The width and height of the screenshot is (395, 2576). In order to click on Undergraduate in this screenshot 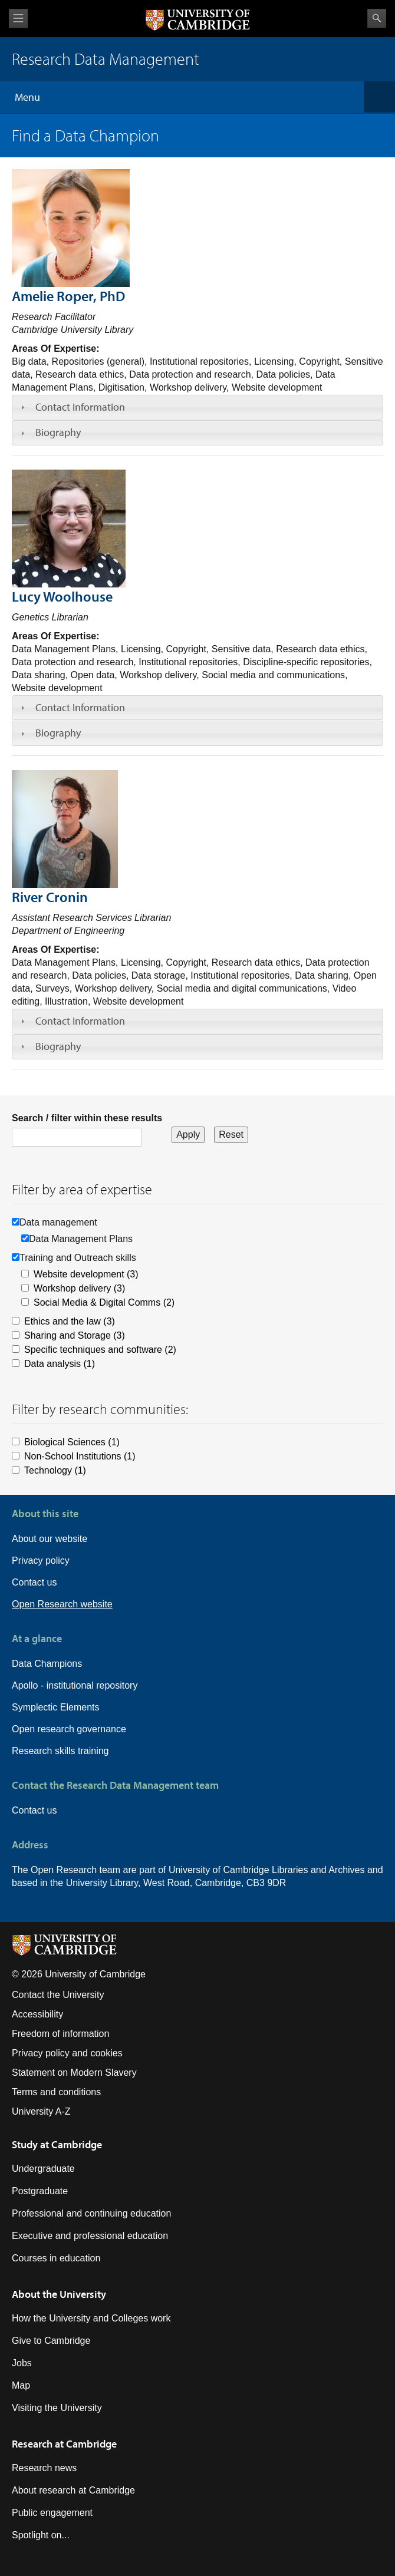, I will do `click(43, 2169)`.